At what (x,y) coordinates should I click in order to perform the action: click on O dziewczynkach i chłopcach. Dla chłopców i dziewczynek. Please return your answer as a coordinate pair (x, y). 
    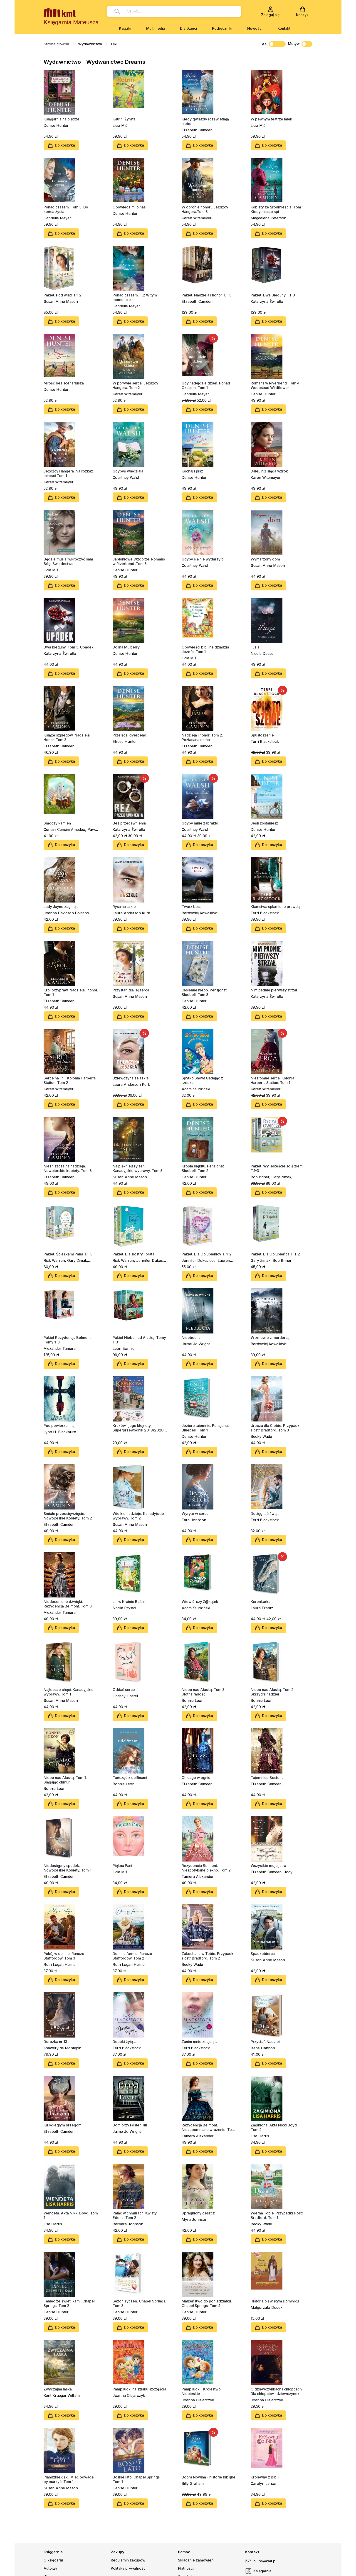
    Looking at the image, I should click on (277, 2391).